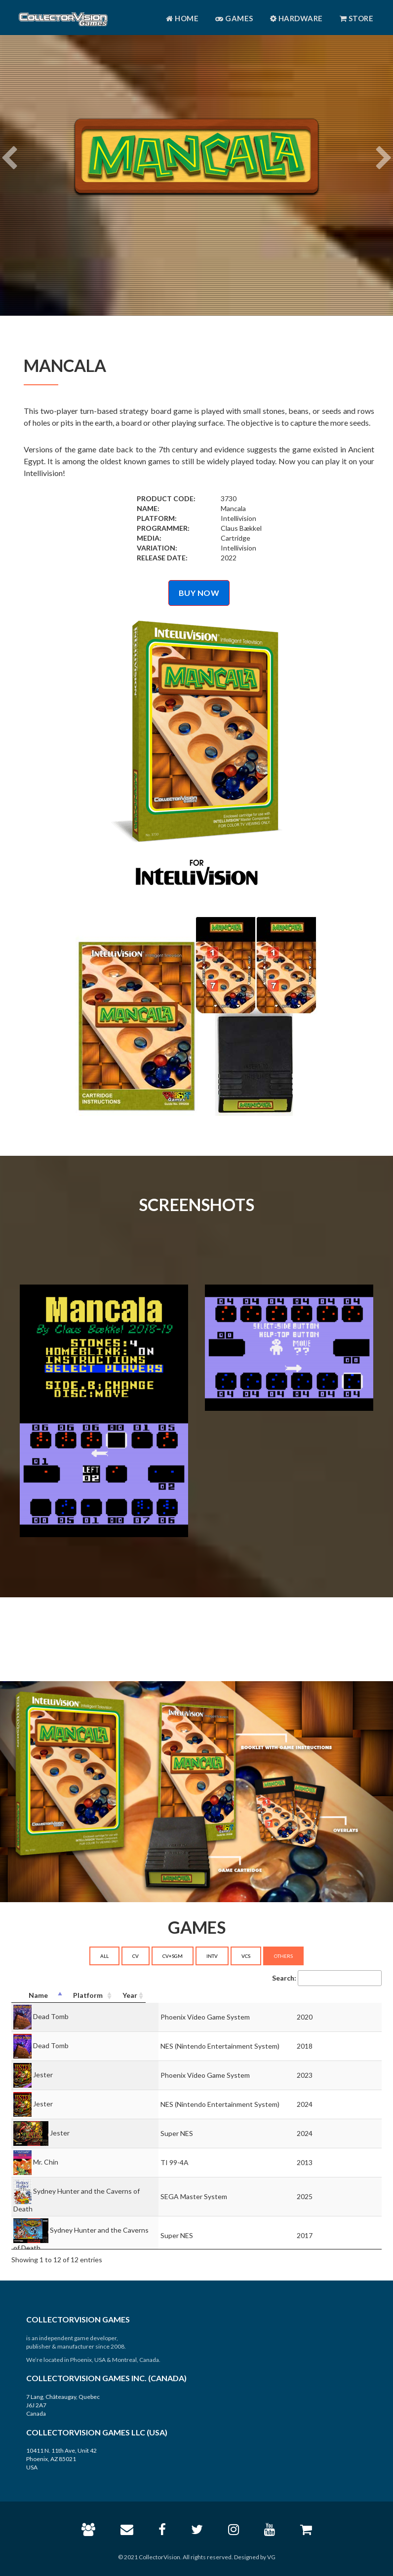 Image resolution: width=393 pixels, height=2576 pixels. Describe the element at coordinates (96, 2191) in the screenshot. I see `Sydney Hunter and the Caverns of Death` at that location.